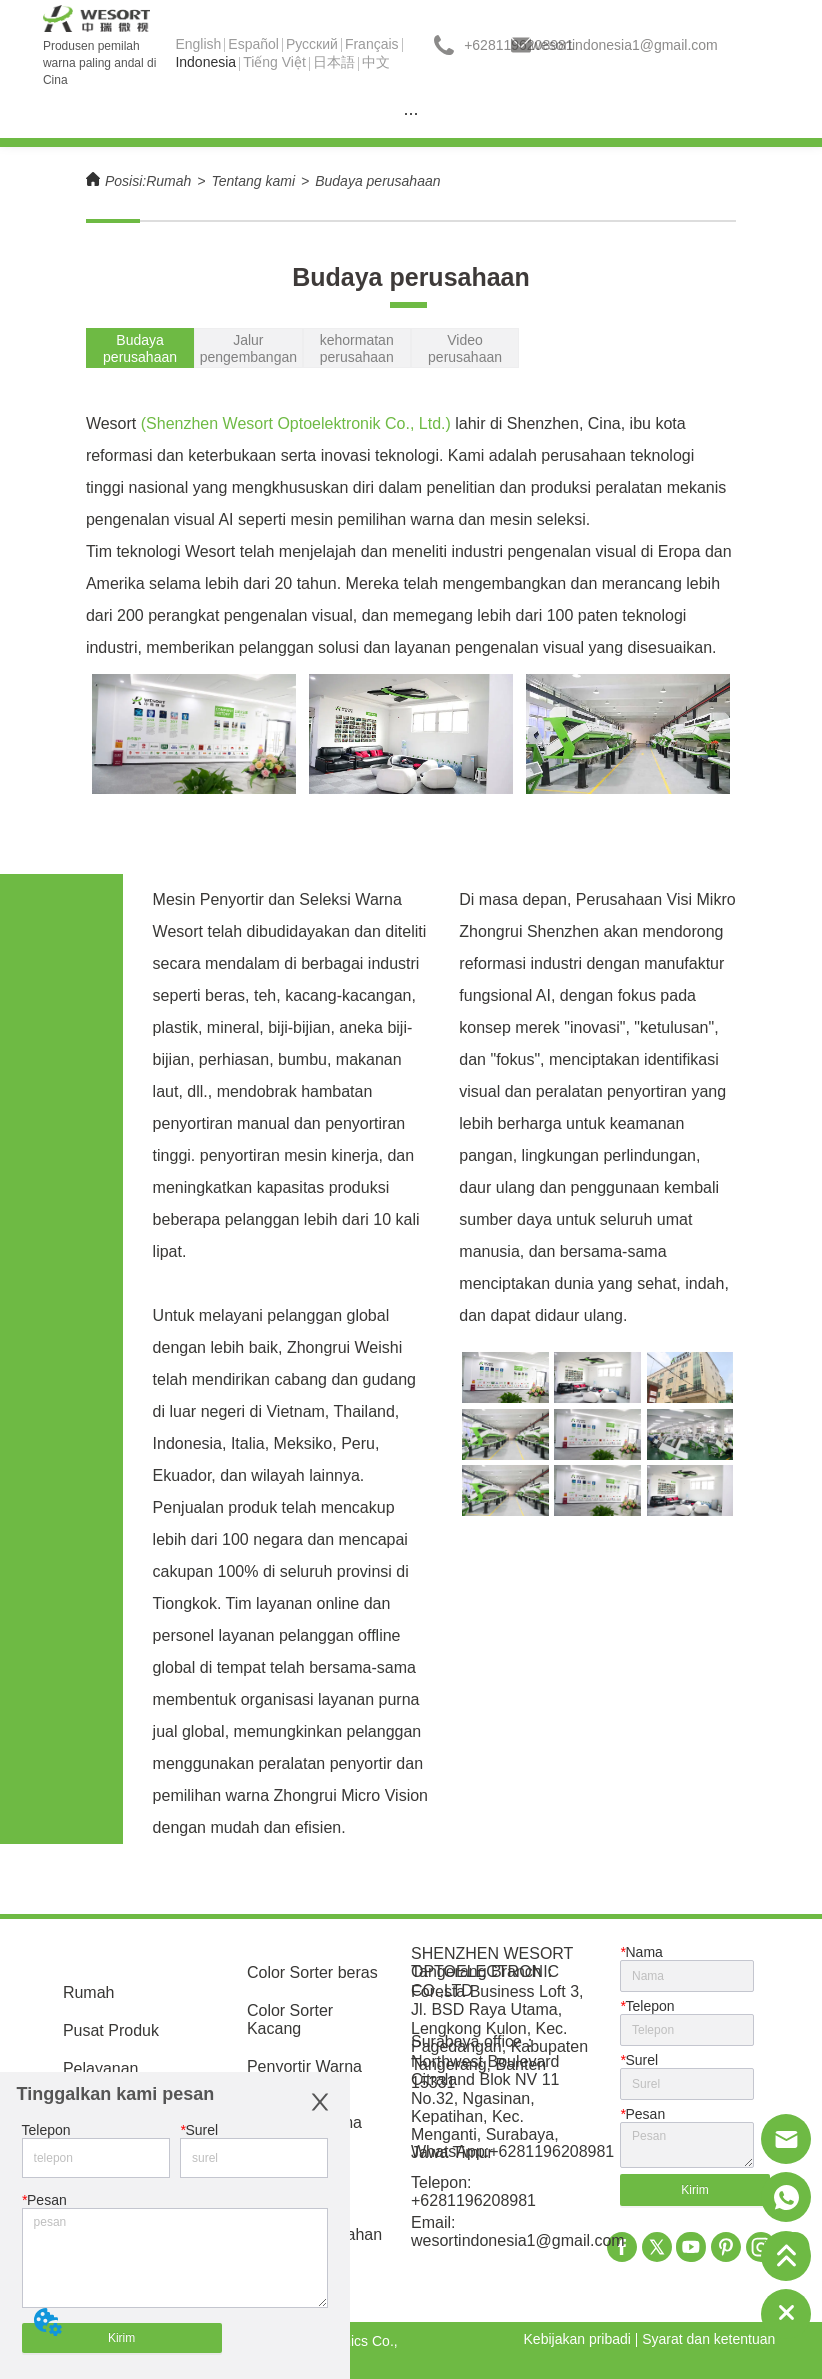 The height and width of the screenshot is (2379, 822). I want to click on Tentang kami, so click(253, 181).